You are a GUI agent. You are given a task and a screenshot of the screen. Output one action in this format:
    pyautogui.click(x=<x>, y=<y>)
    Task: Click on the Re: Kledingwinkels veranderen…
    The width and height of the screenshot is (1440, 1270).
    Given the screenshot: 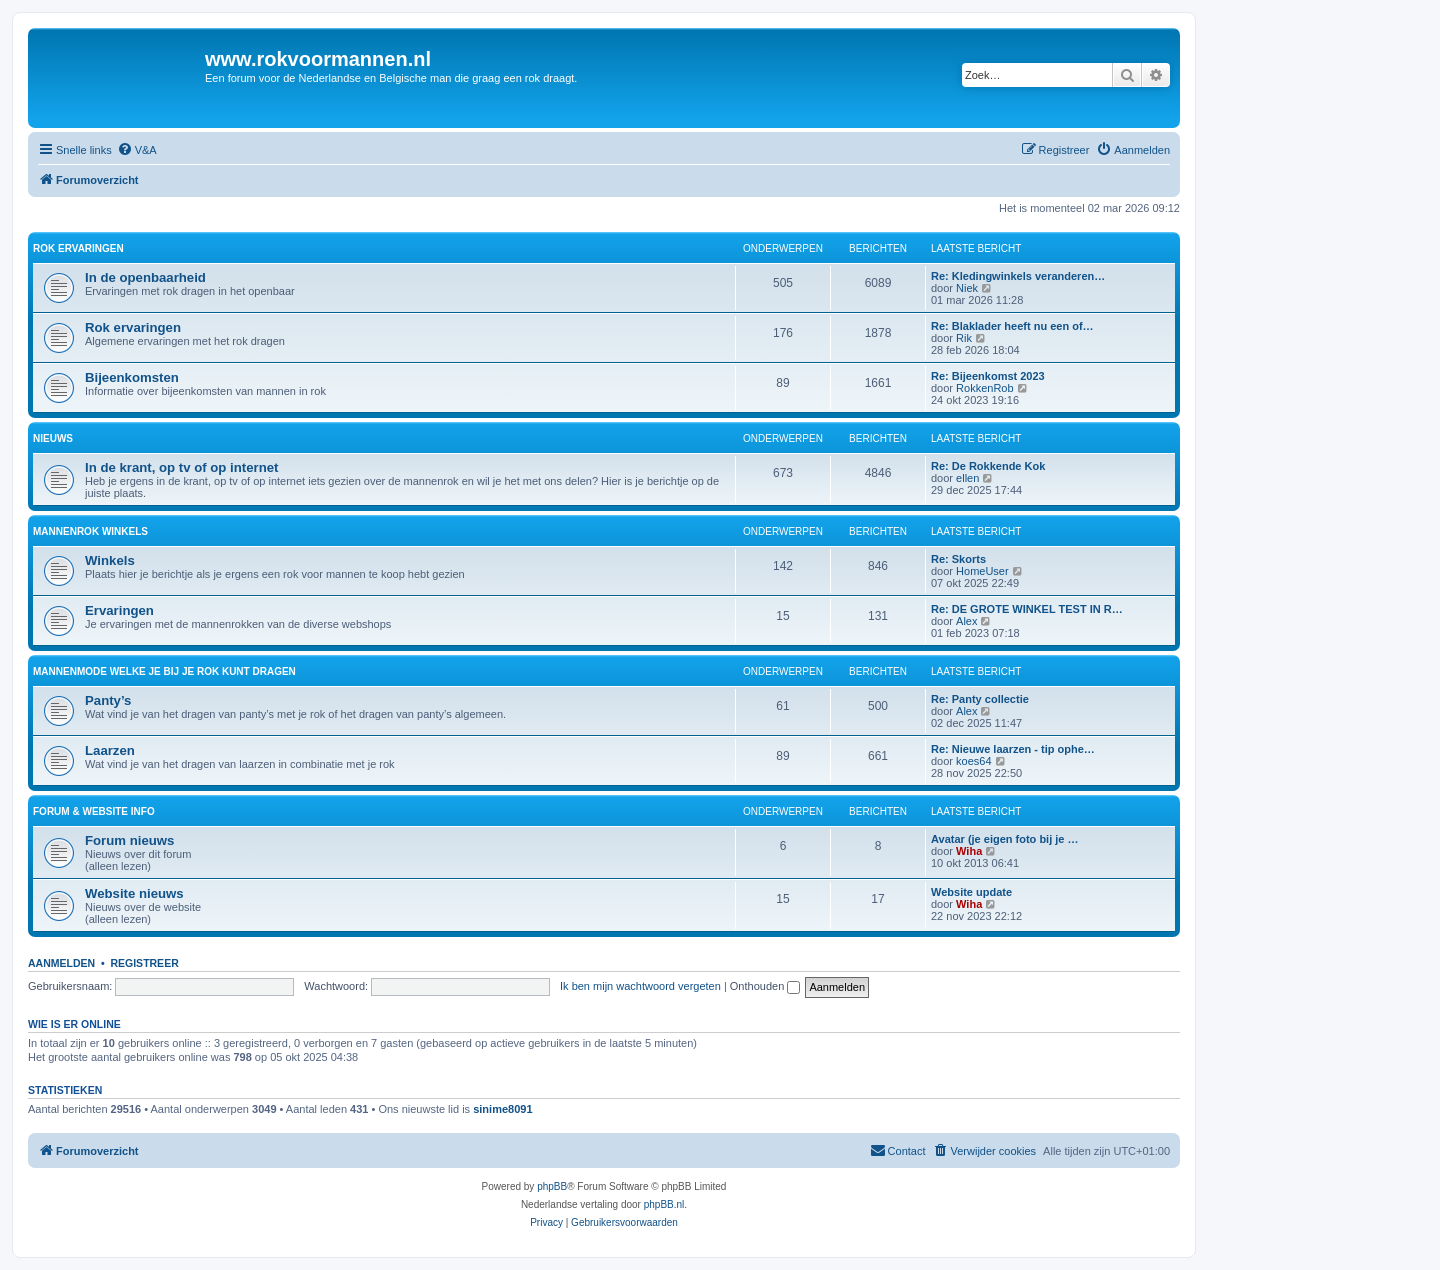 What is the action you would take?
    pyautogui.click(x=1018, y=276)
    